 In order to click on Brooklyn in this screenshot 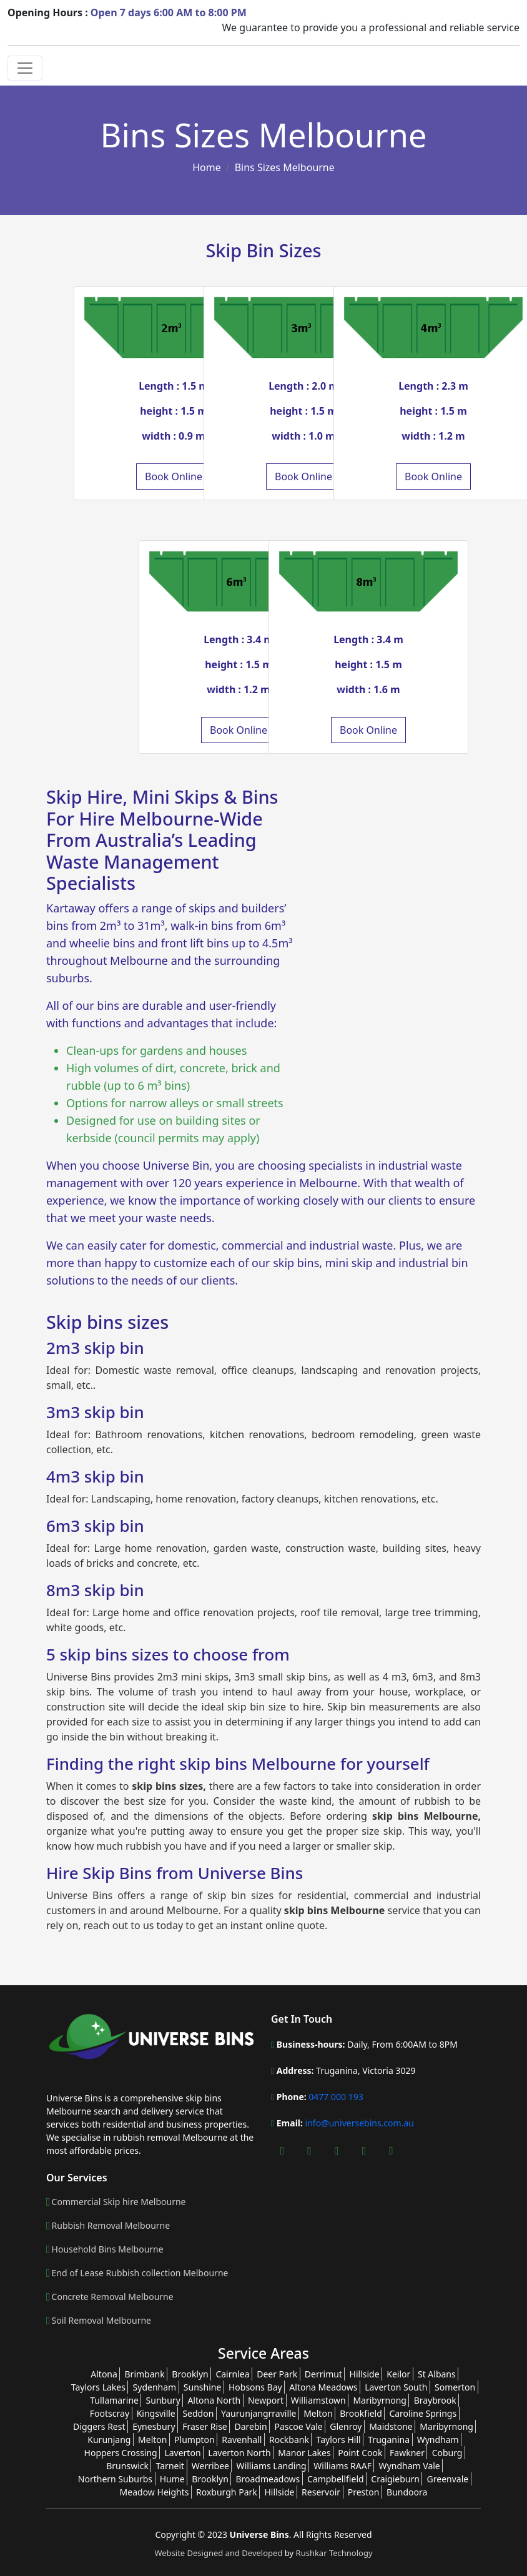, I will do `click(190, 2374)`.